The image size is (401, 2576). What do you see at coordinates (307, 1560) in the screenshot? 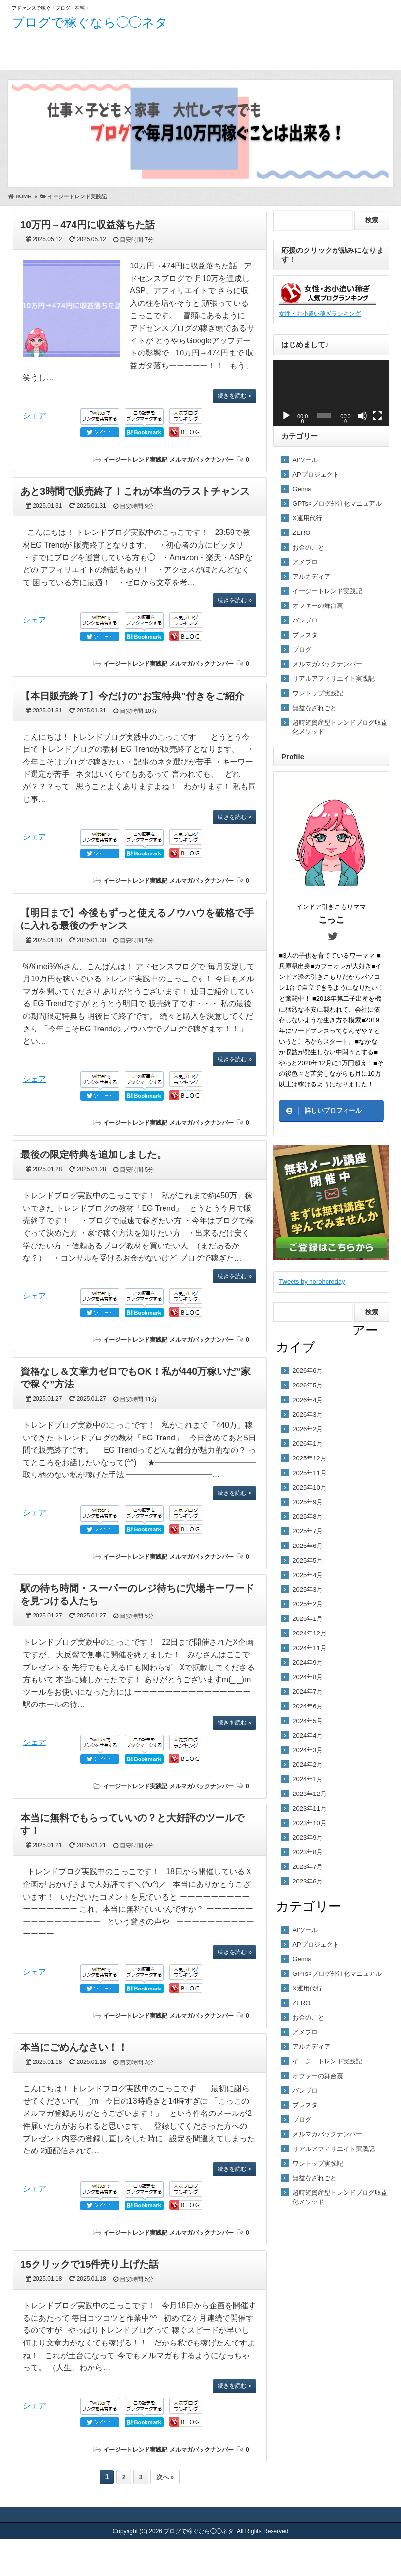
I see `2025年5月` at bounding box center [307, 1560].